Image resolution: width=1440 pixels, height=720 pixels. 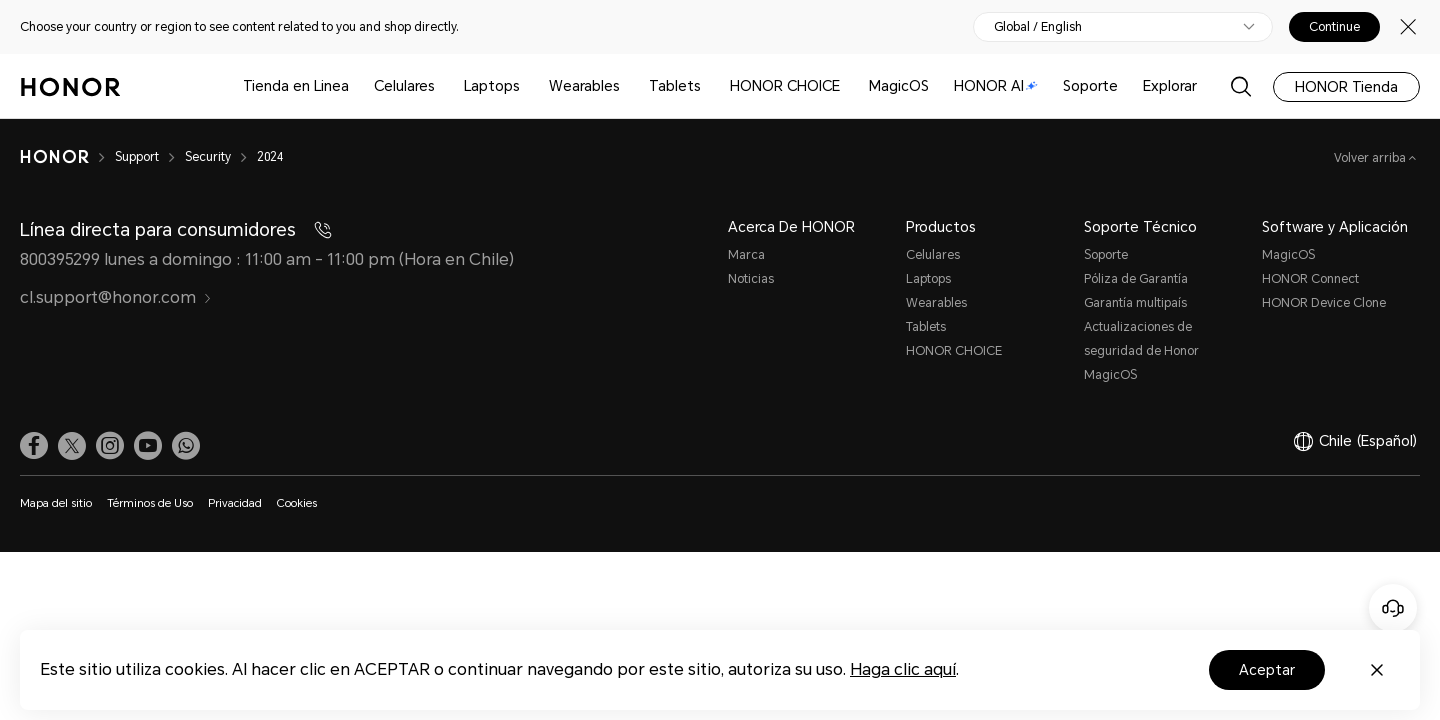 I want to click on MagicOS, so click(x=899, y=86).